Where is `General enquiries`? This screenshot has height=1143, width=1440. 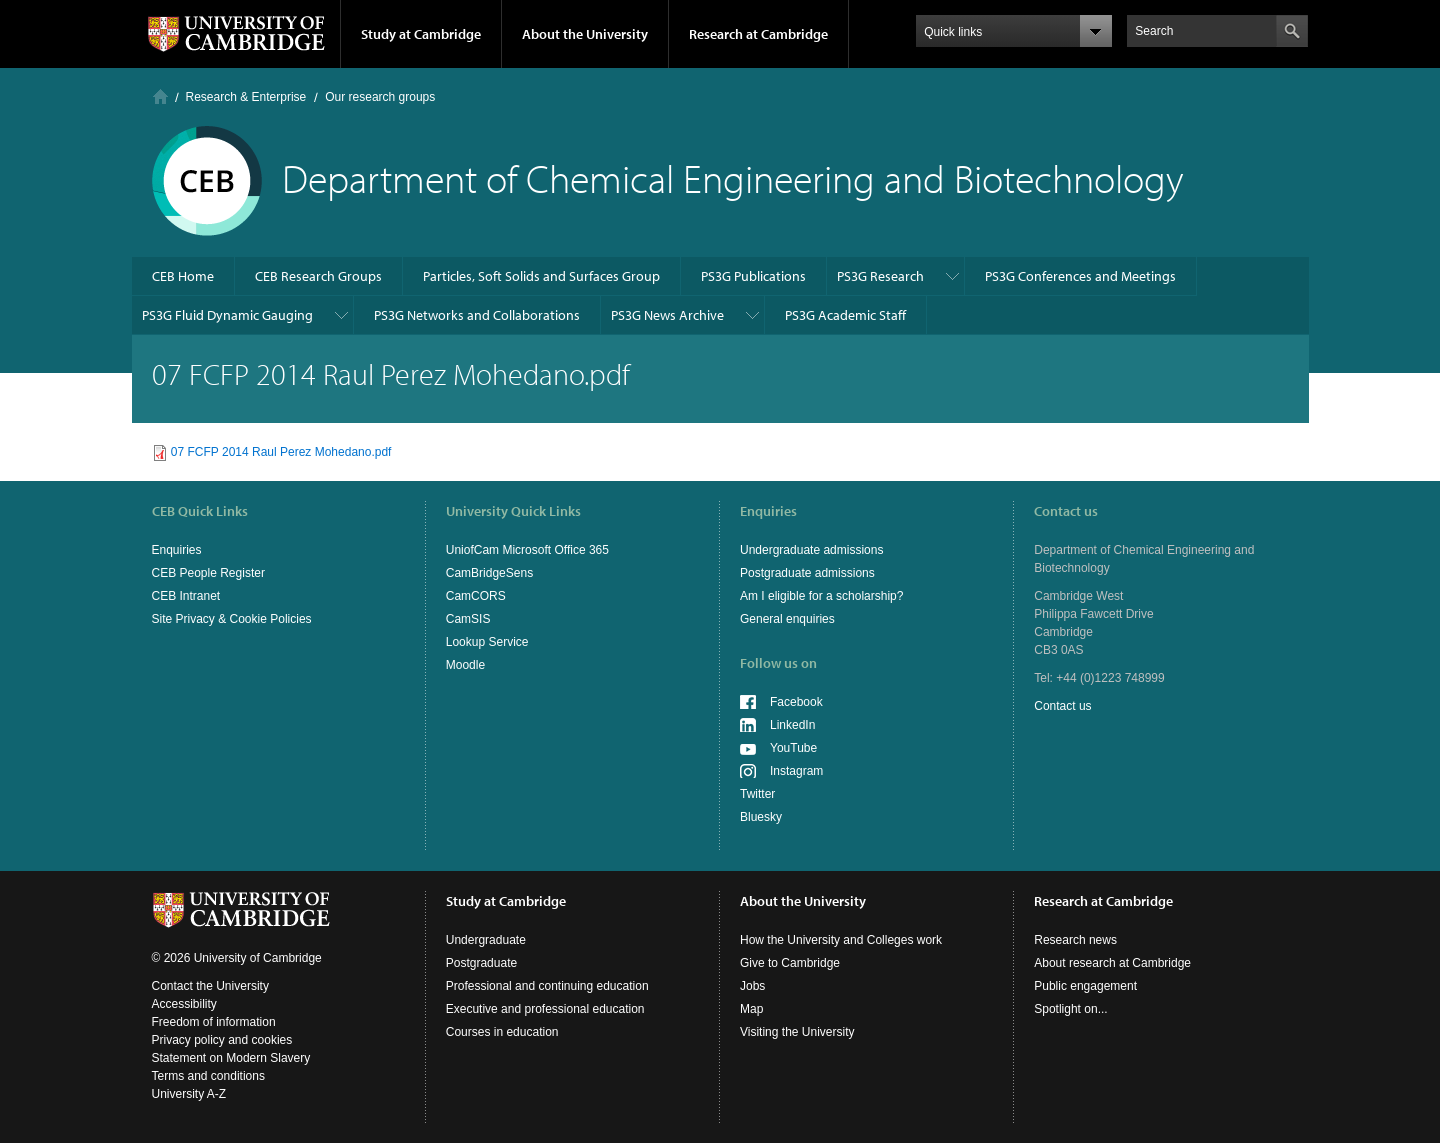
General enquiries is located at coordinates (787, 619).